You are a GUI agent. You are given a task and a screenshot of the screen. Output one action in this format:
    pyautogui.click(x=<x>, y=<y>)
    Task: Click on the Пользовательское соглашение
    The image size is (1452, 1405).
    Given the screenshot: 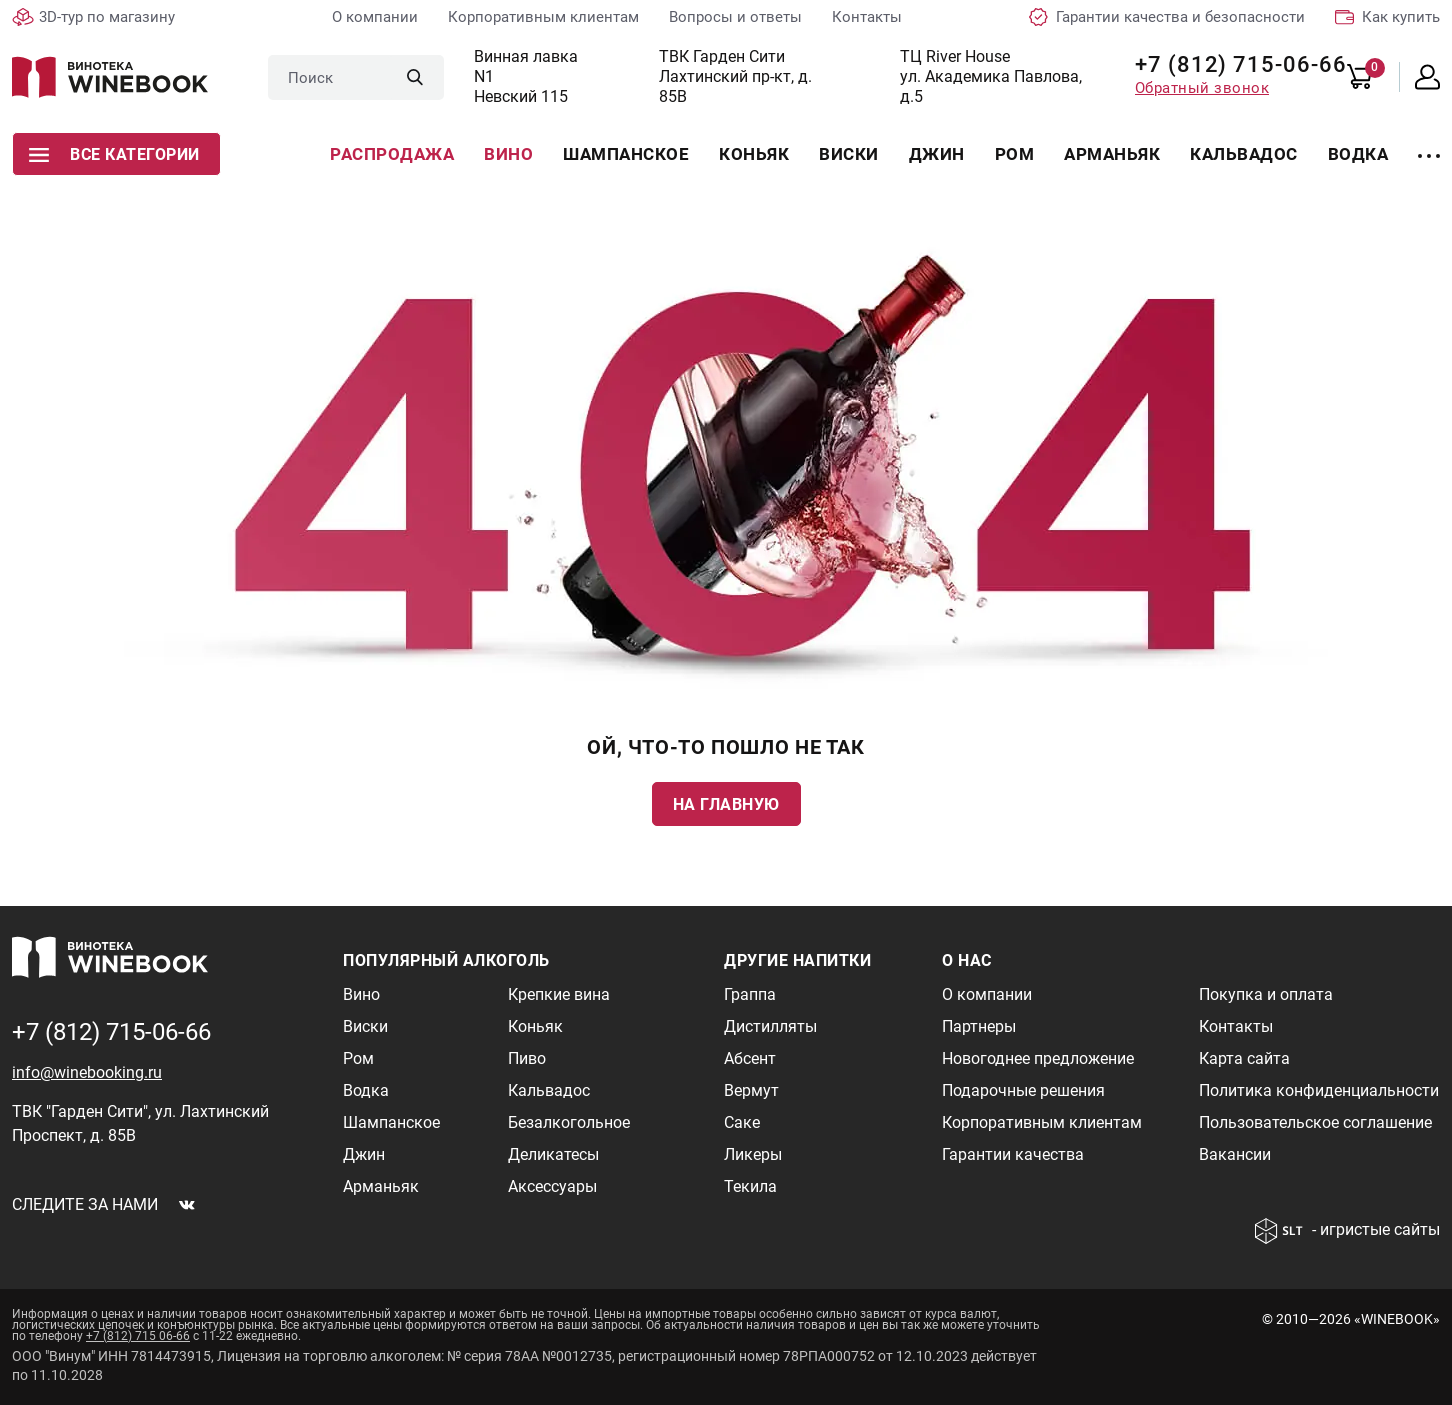 What is the action you would take?
    pyautogui.click(x=1315, y=1122)
    